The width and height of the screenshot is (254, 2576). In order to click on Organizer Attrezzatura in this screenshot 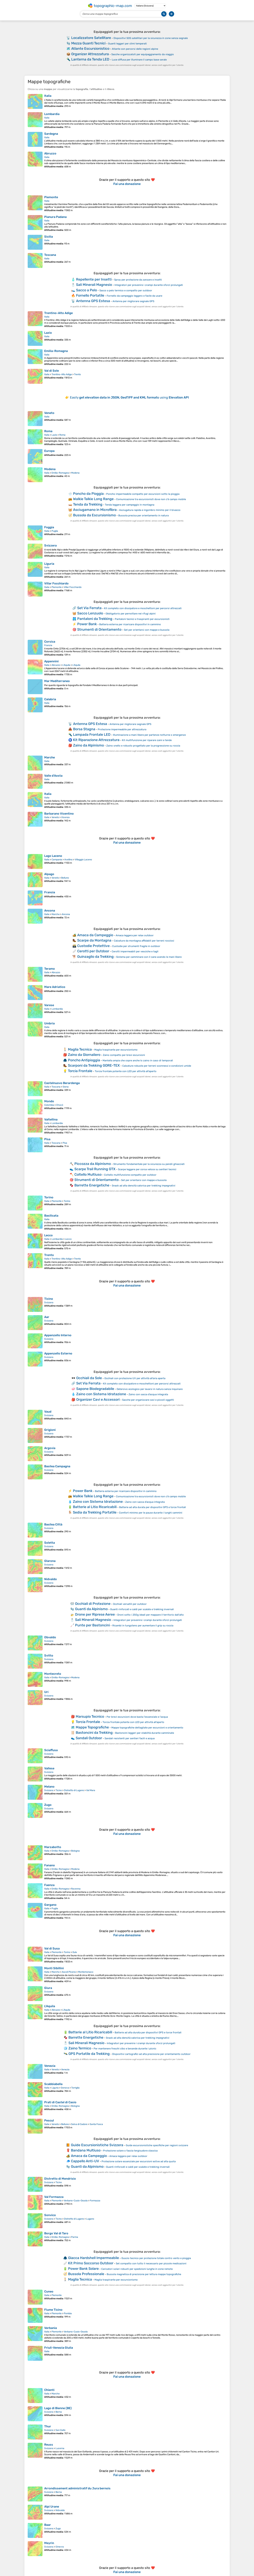, I will do `click(90, 54)`.